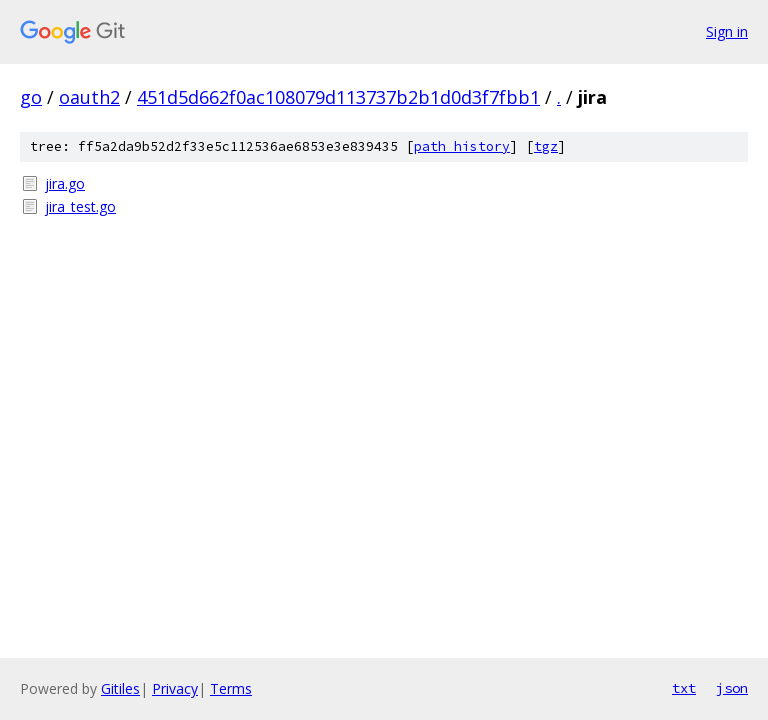 This screenshot has width=768, height=720. I want to click on Privacy, so click(175, 688).